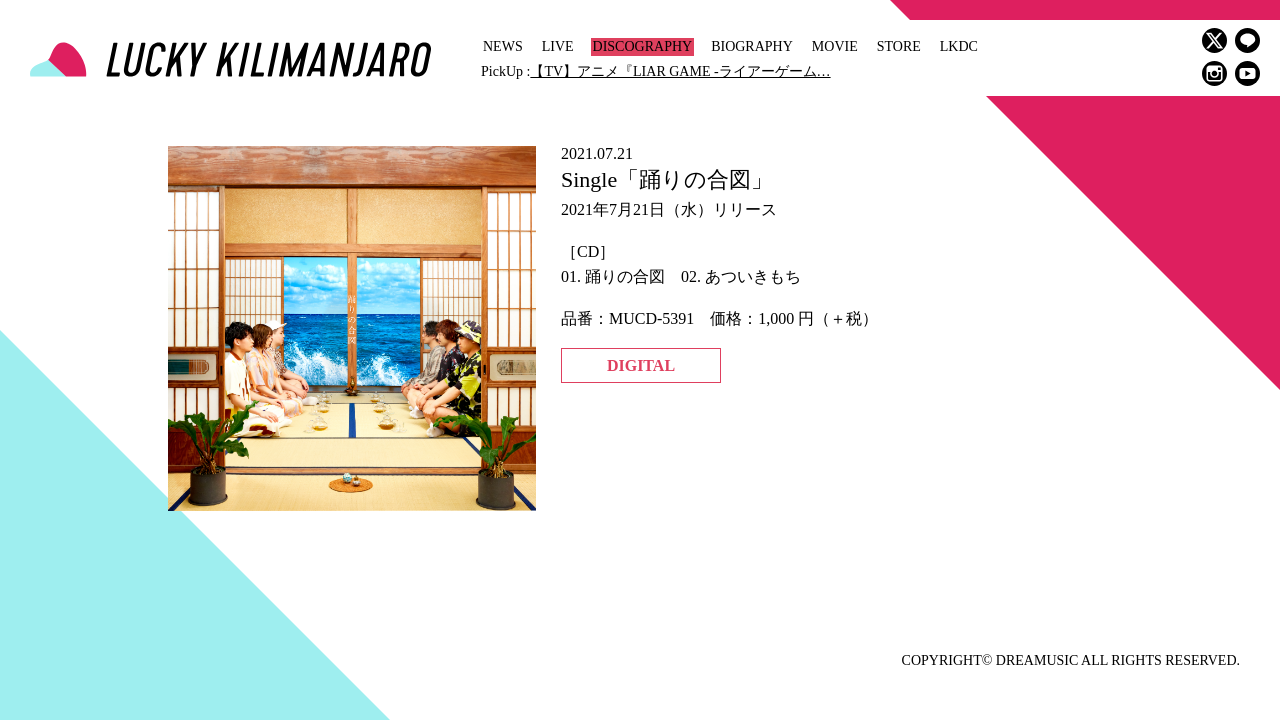 Image resolution: width=1280 pixels, height=720 pixels. Describe the element at coordinates (641, 365) in the screenshot. I see `DIGITAL` at that location.